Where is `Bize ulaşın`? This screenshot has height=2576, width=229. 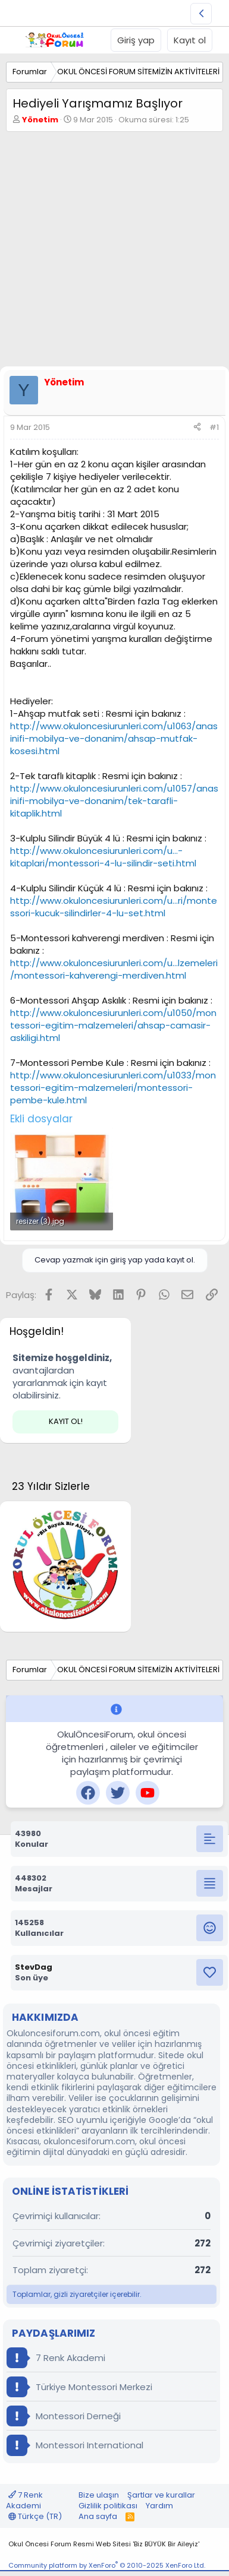
Bize ulaşın is located at coordinates (99, 2495).